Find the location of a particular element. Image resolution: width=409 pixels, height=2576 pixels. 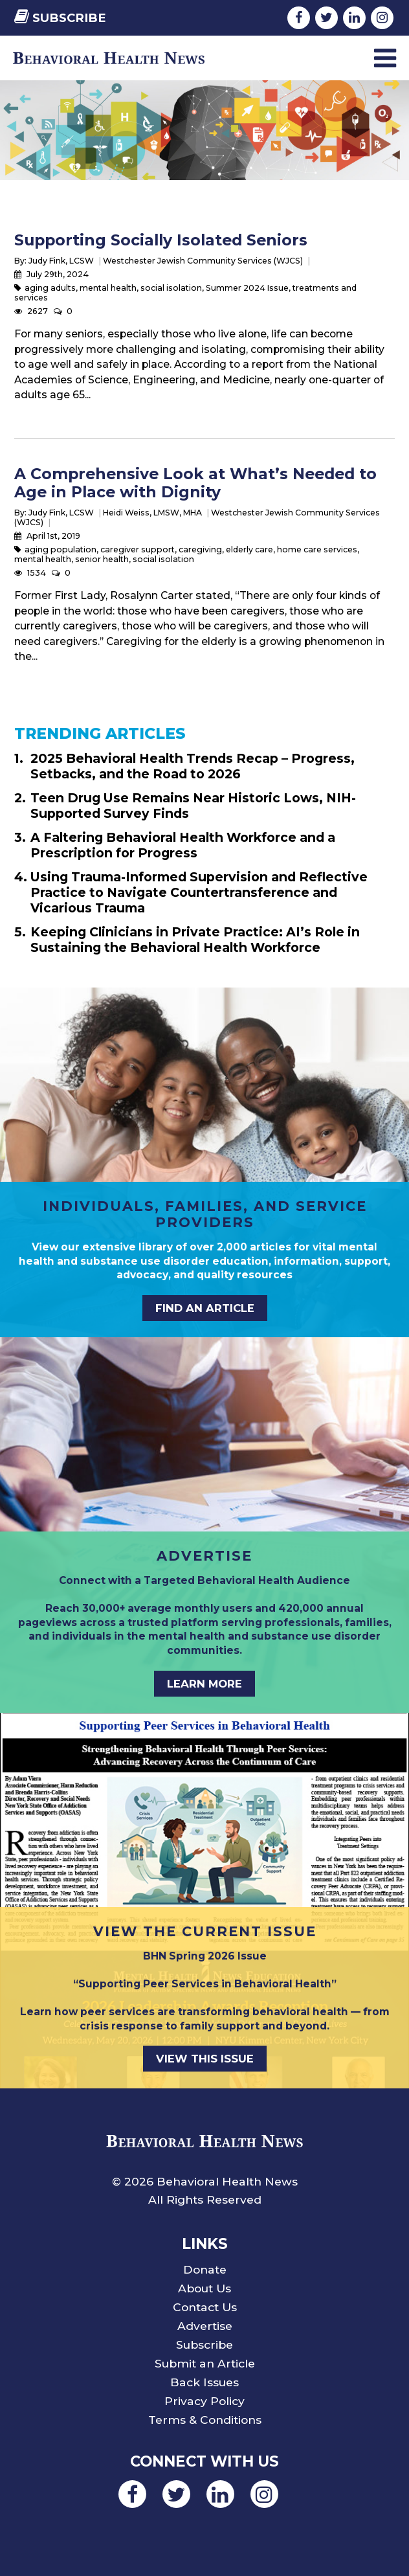

Terms & Conditions is located at coordinates (204, 2419).